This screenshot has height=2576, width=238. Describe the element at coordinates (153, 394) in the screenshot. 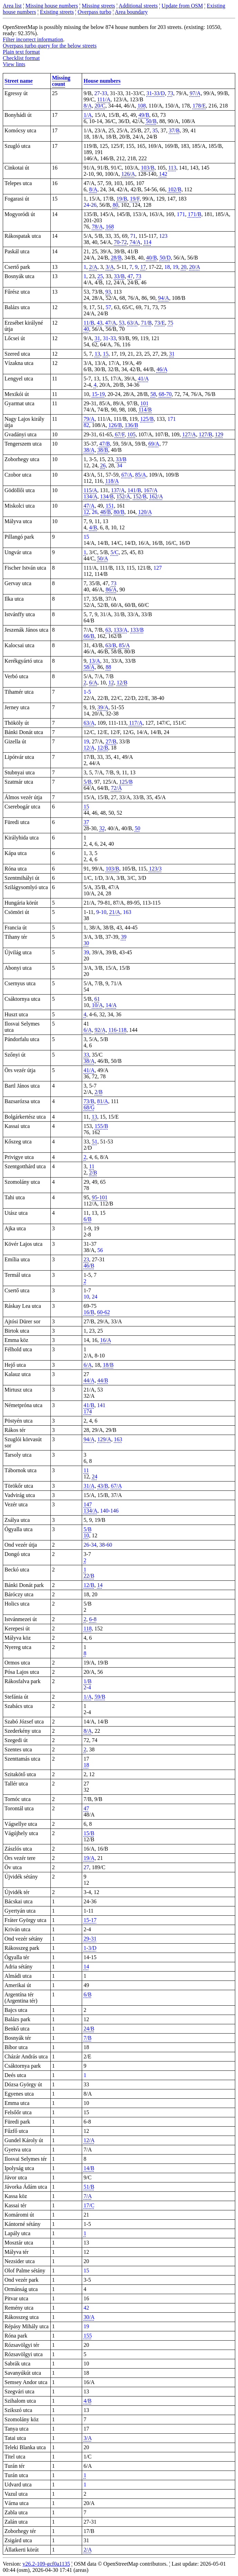

I see `58` at that location.